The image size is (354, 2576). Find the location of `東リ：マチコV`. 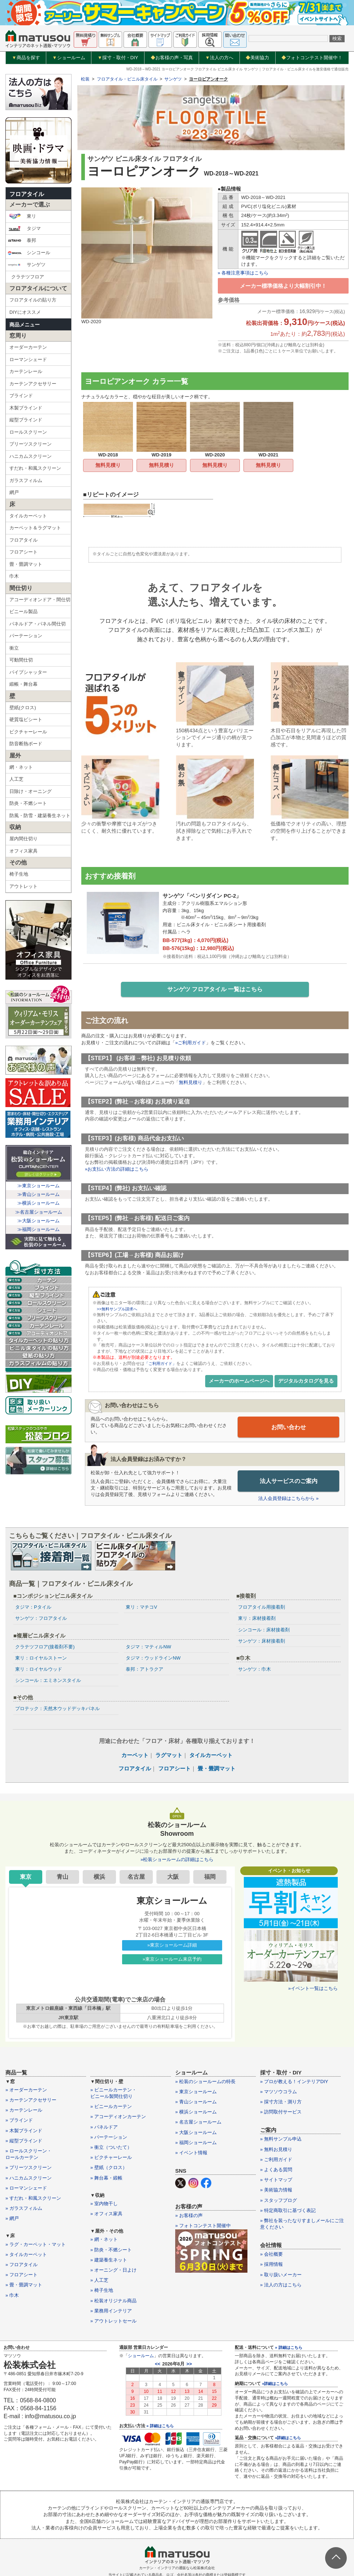

東リ：マチコV is located at coordinates (141, 1607).